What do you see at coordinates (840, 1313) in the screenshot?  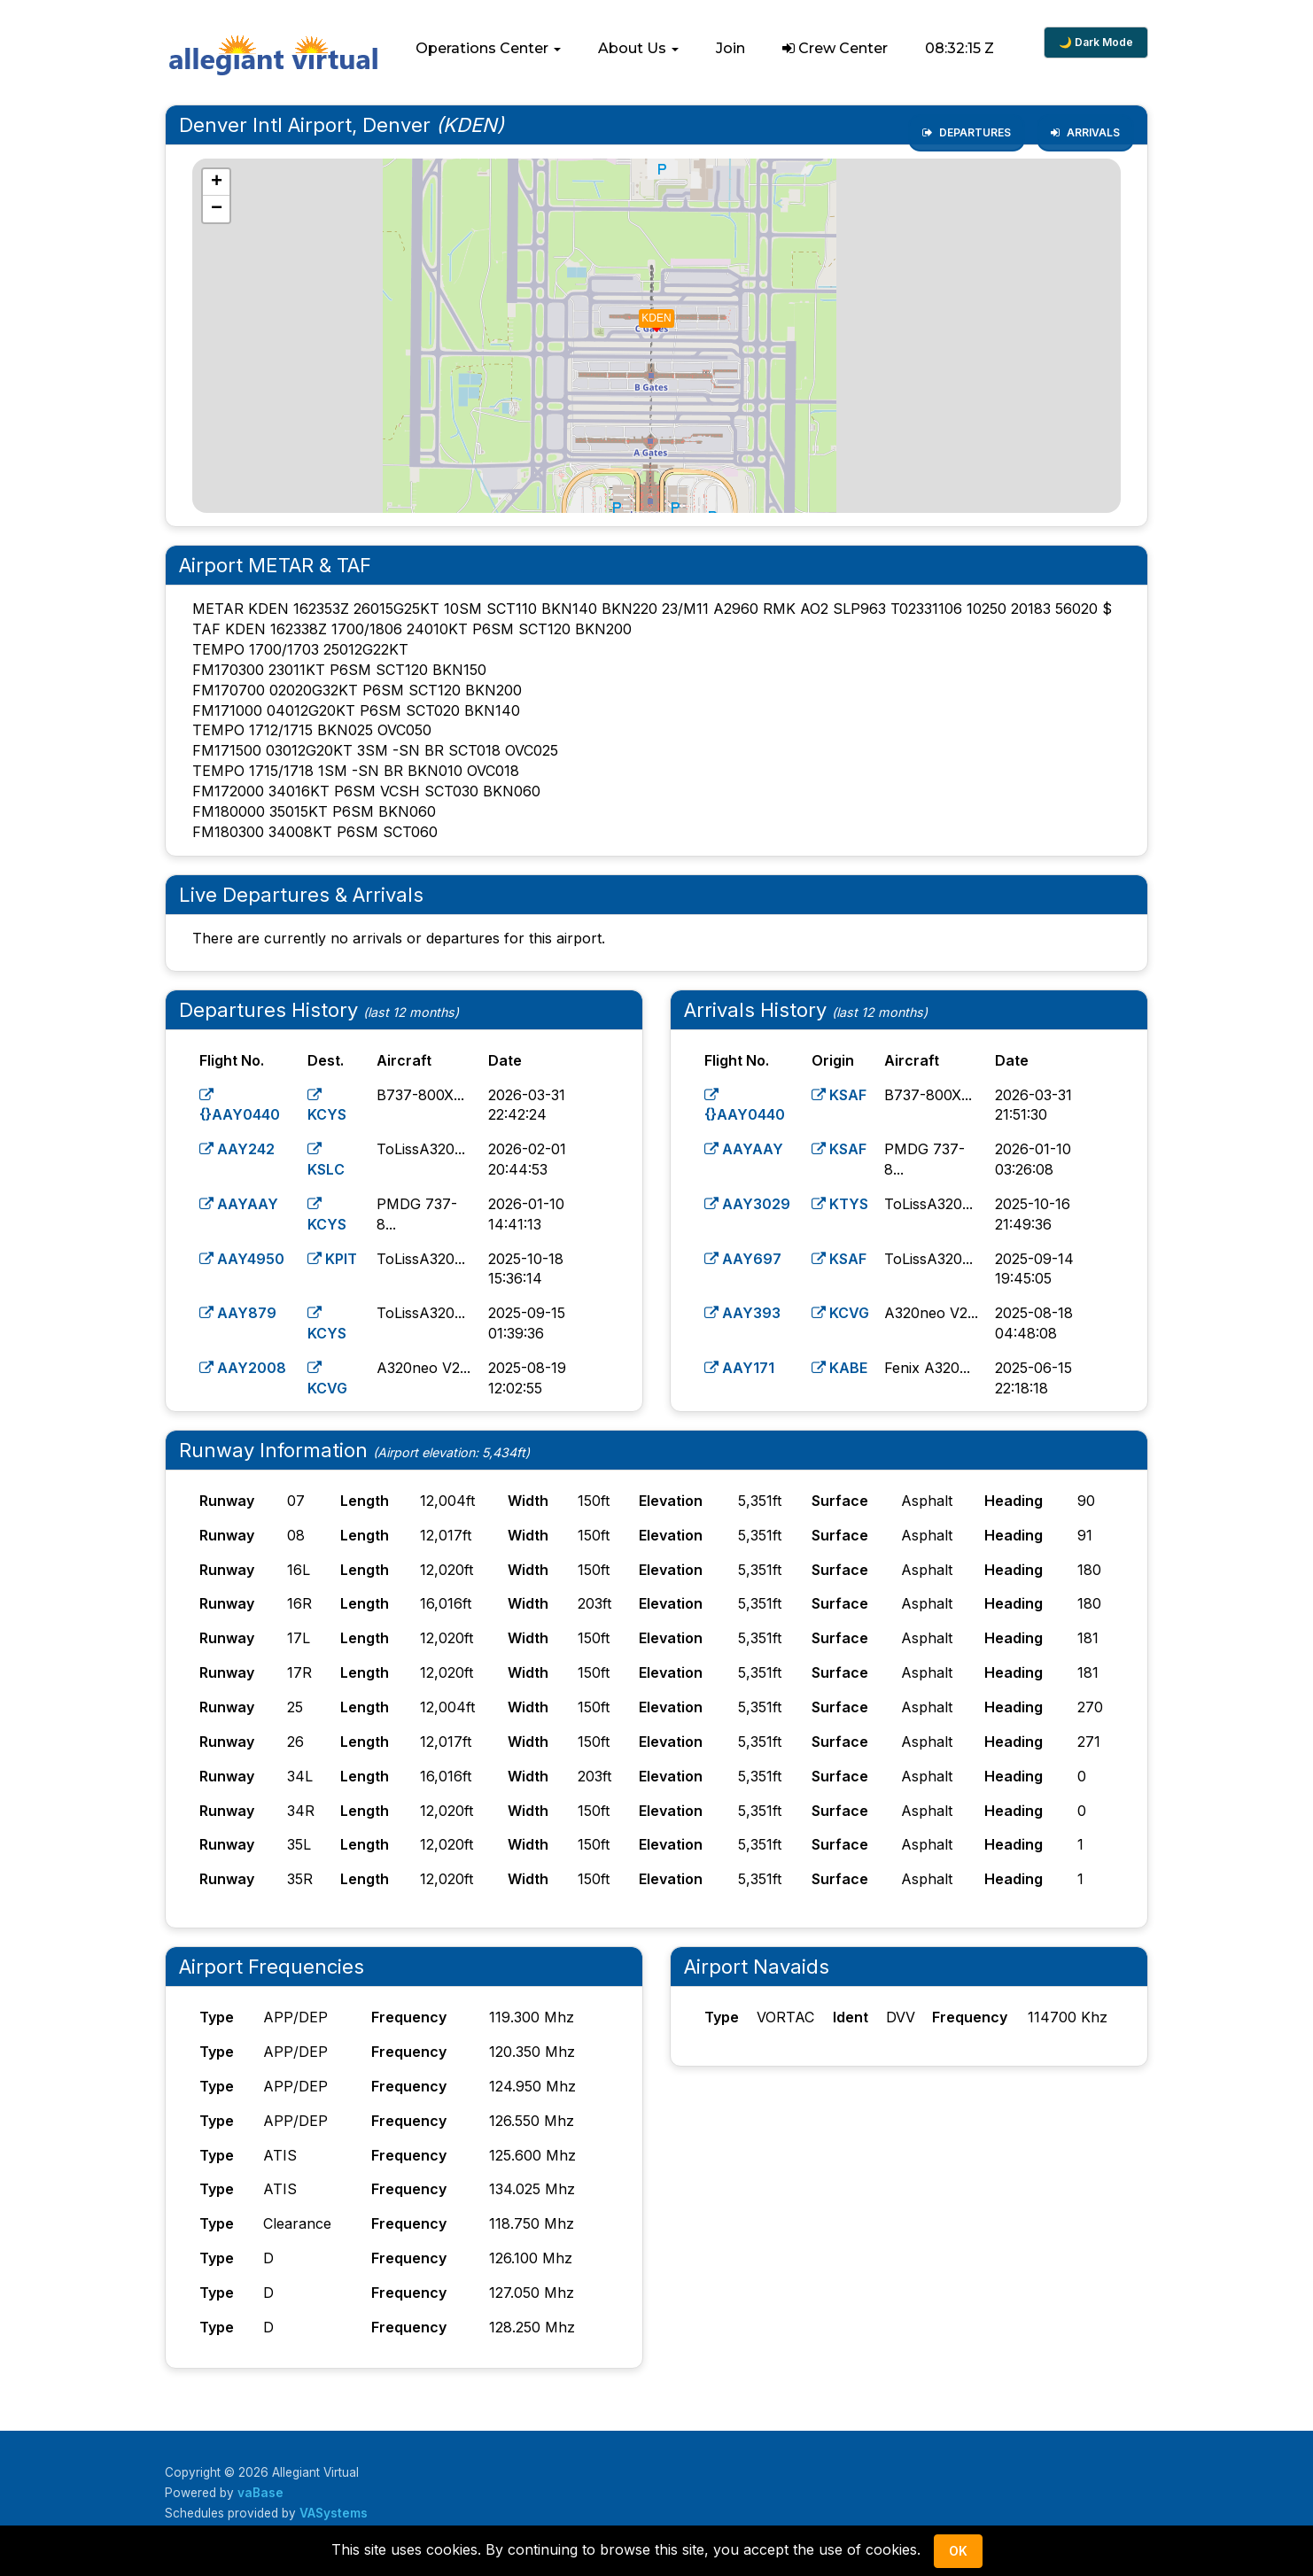 I see `KCVG` at bounding box center [840, 1313].